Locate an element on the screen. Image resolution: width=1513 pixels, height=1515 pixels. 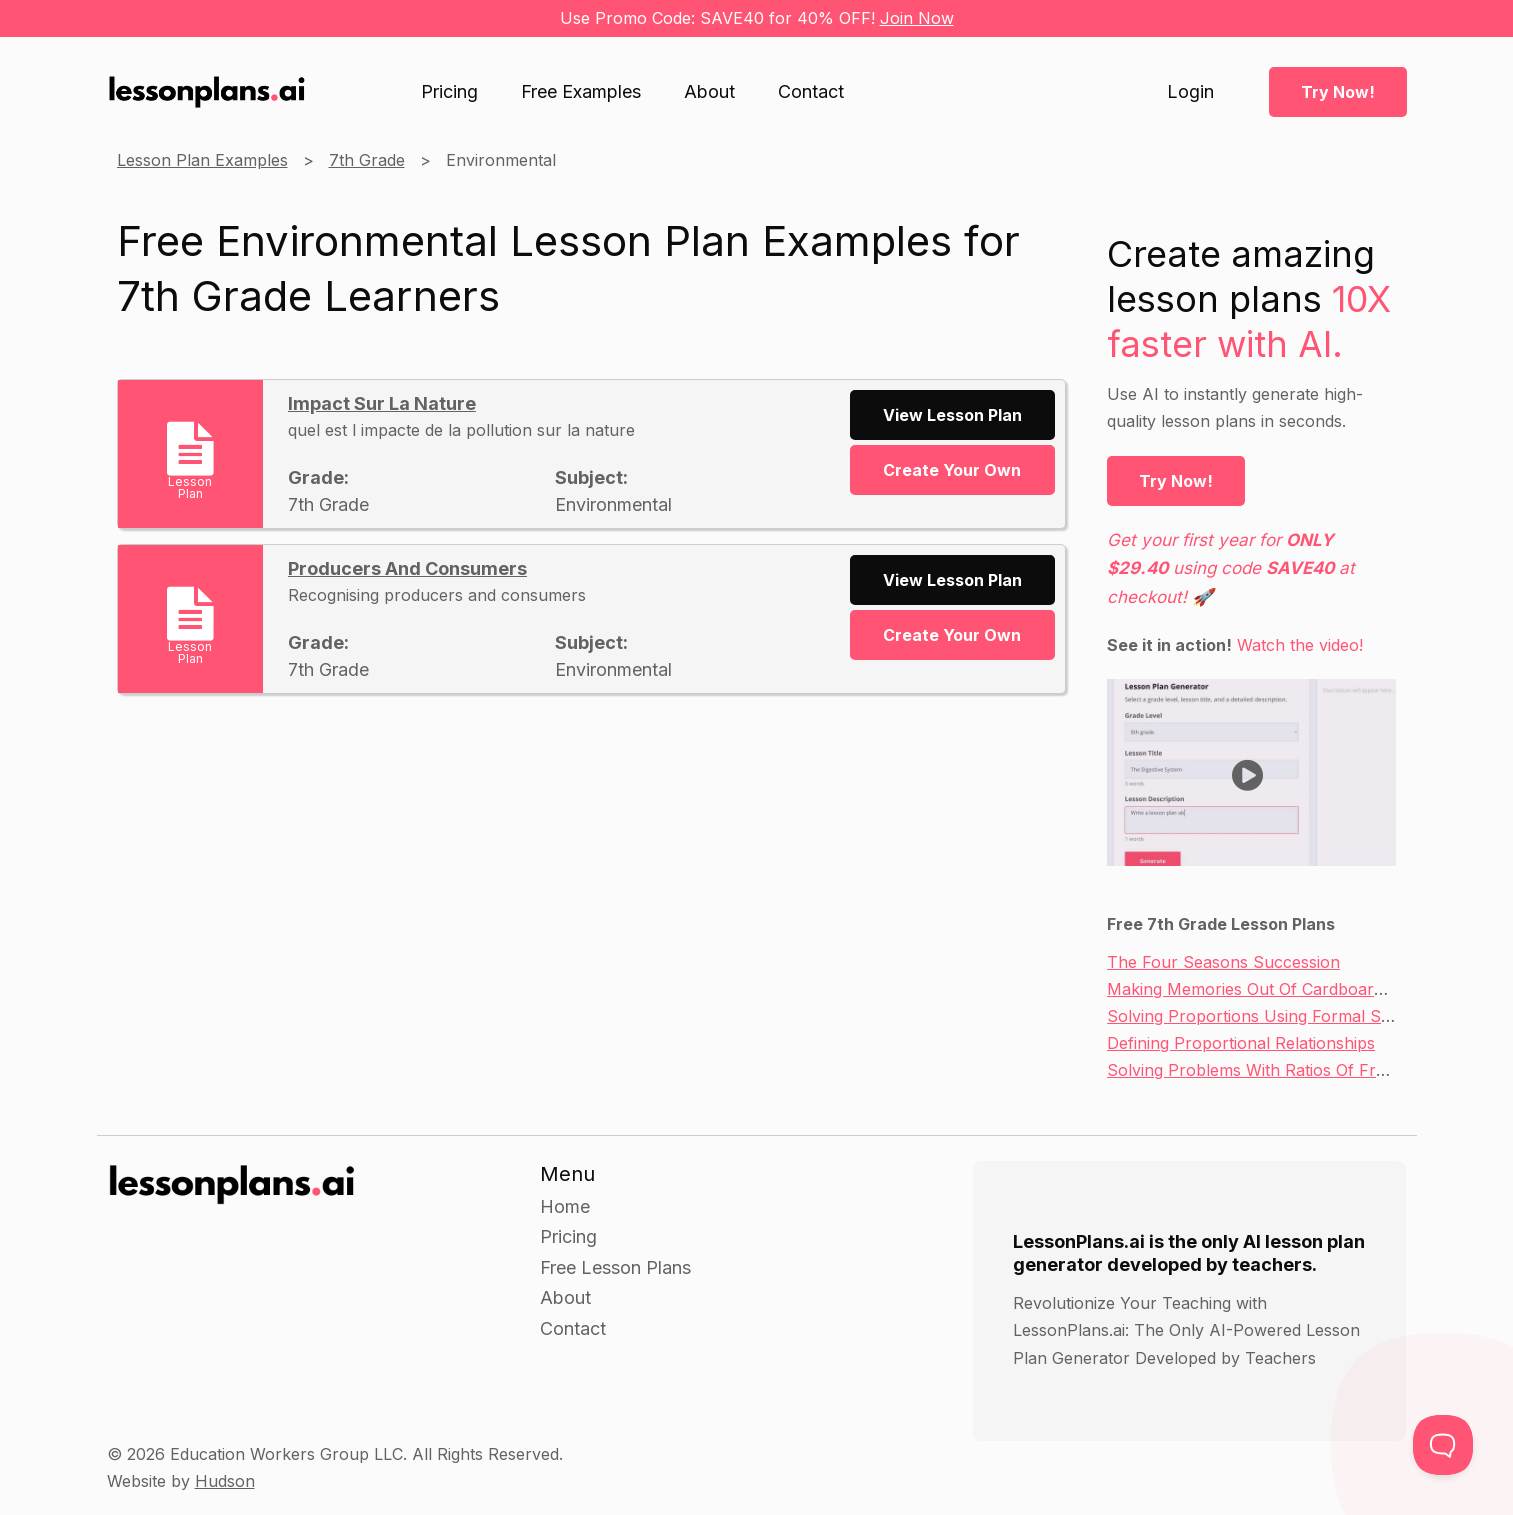
Solving Problems With Ratios Of Fractions is located at coordinates (1268, 1070).